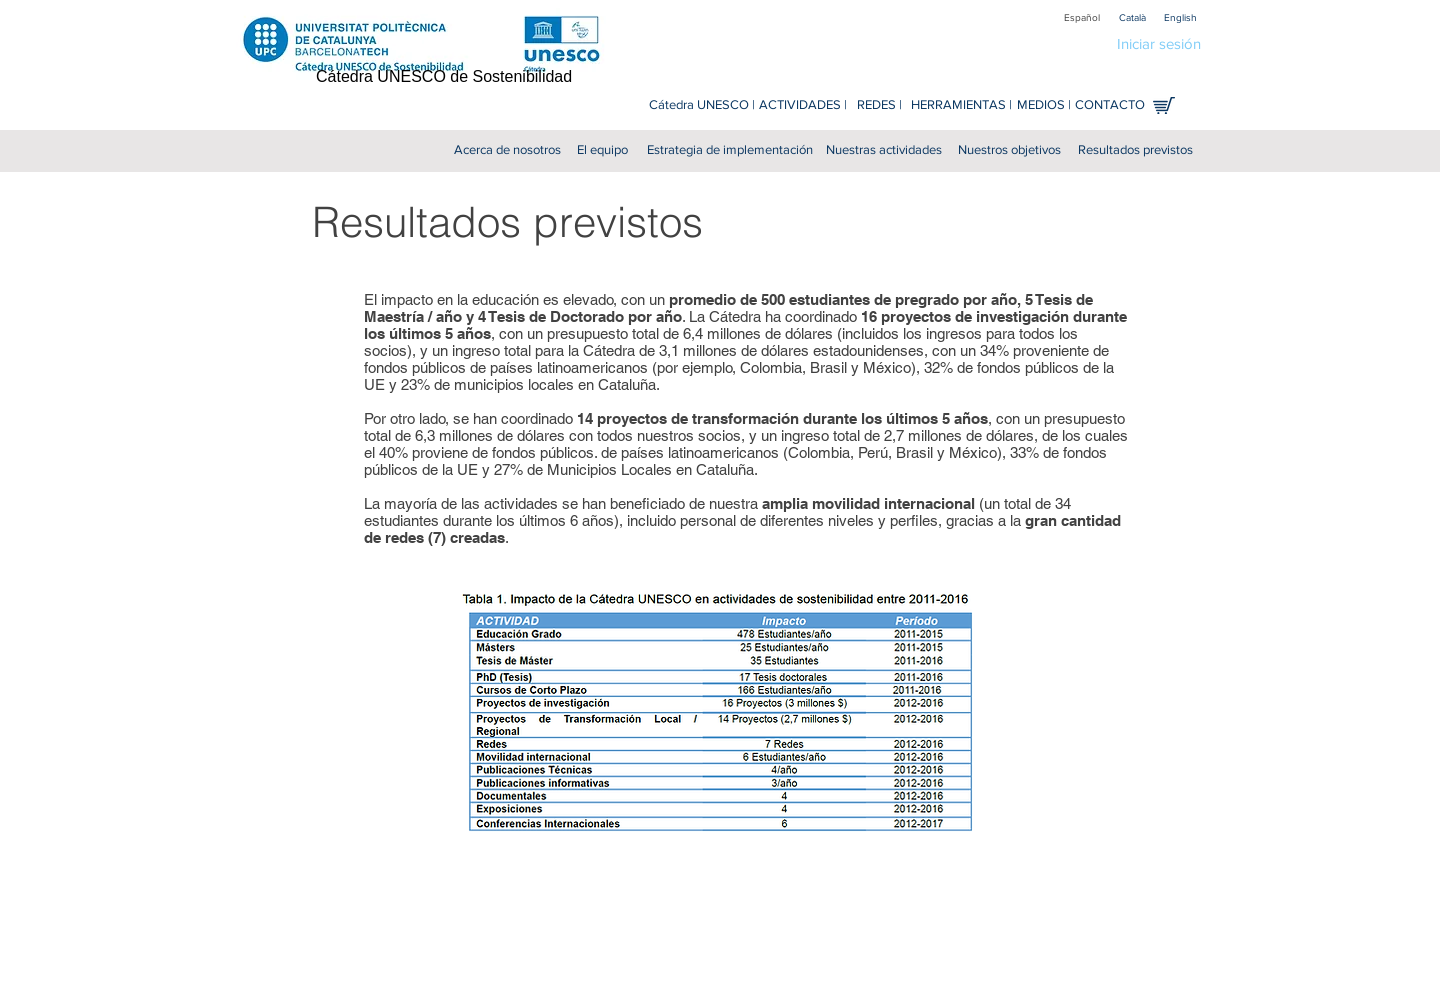  I want to click on [REDES |], so click(879, 105).